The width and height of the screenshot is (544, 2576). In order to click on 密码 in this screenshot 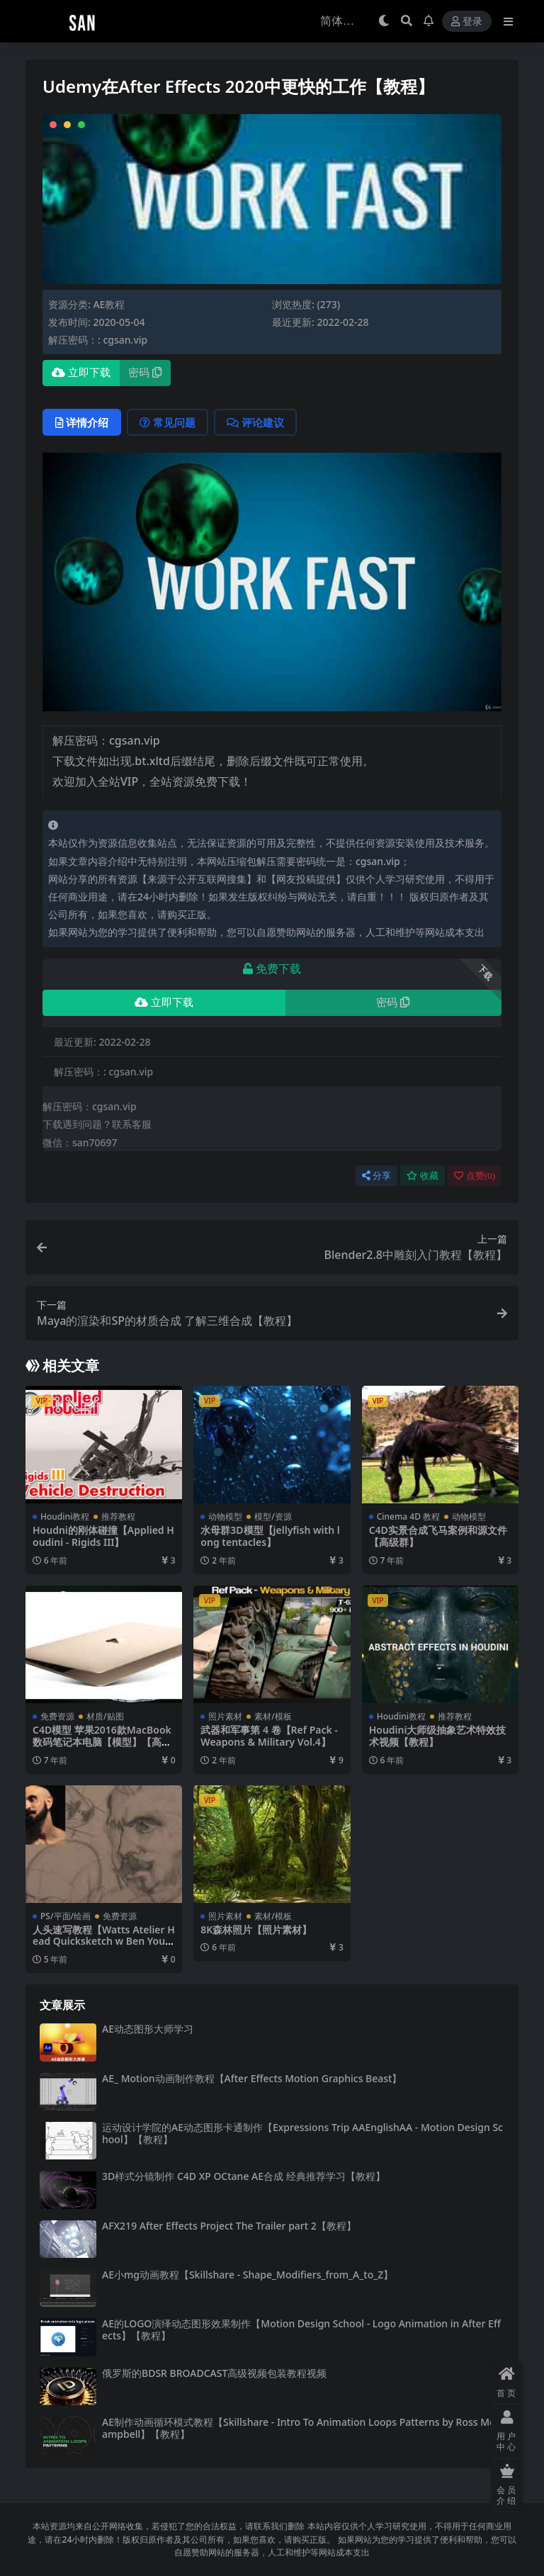, I will do `click(145, 372)`.